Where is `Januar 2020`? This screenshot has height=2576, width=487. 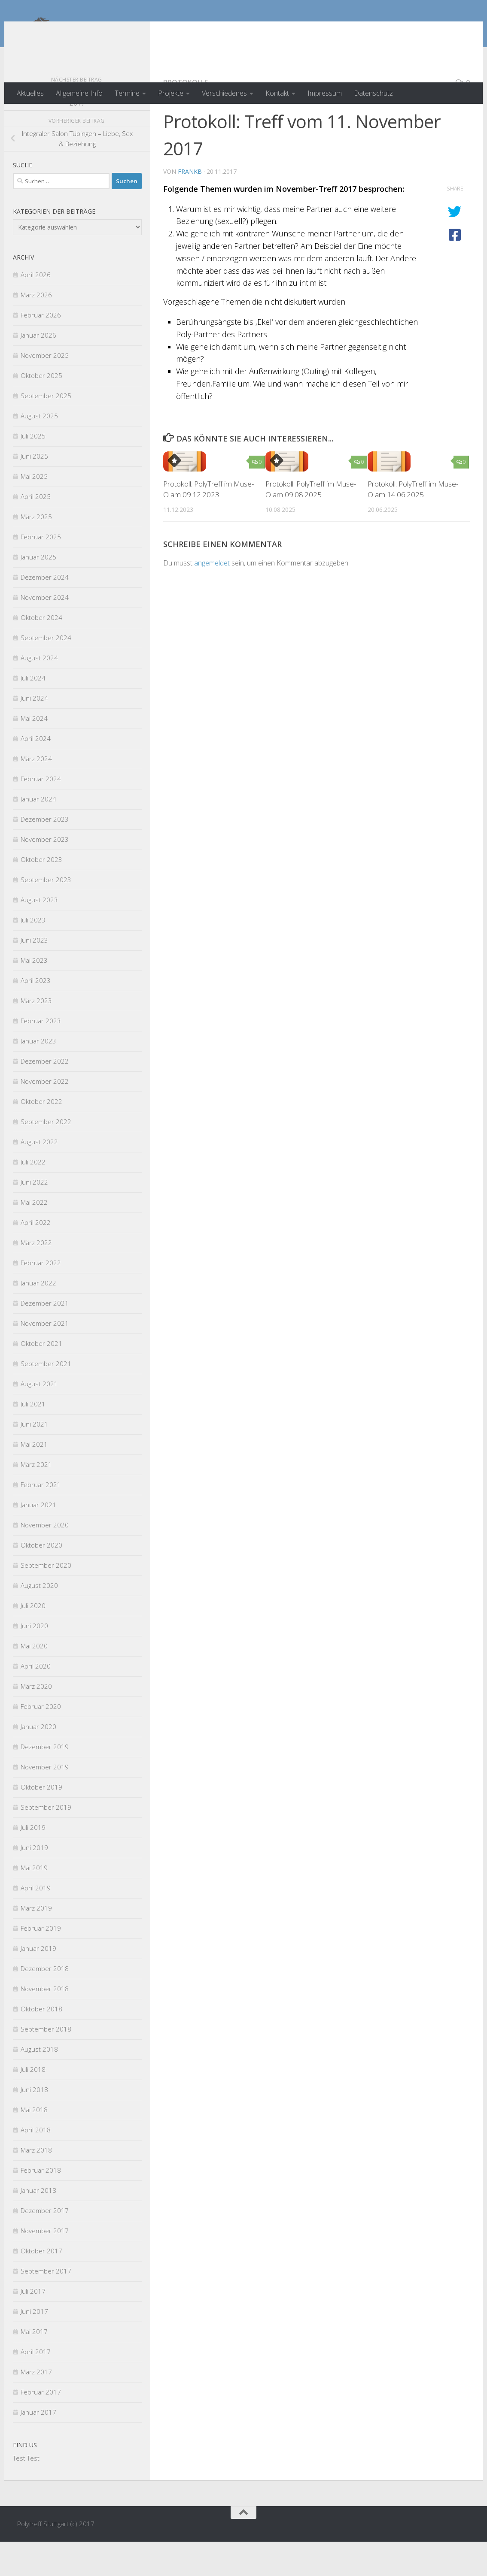
Januar 2020 is located at coordinates (38, 1761).